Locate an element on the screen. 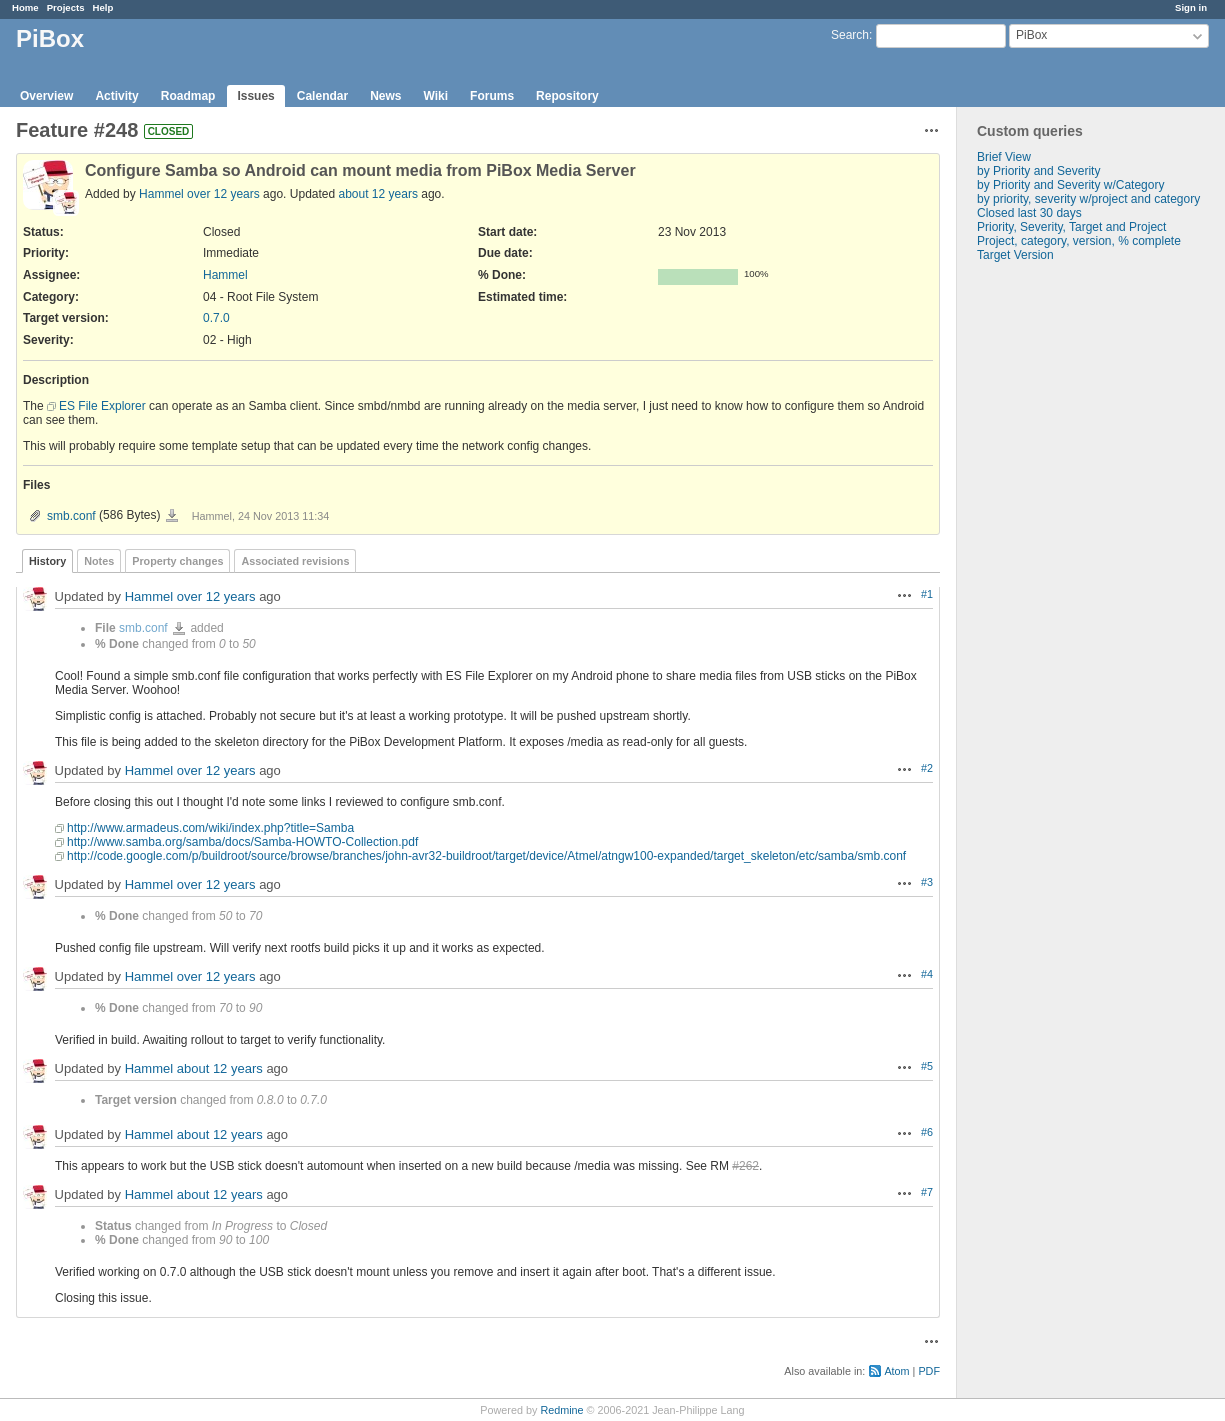 The width and height of the screenshot is (1225, 1421). by priority, severity w/project and category is located at coordinates (1088, 199).